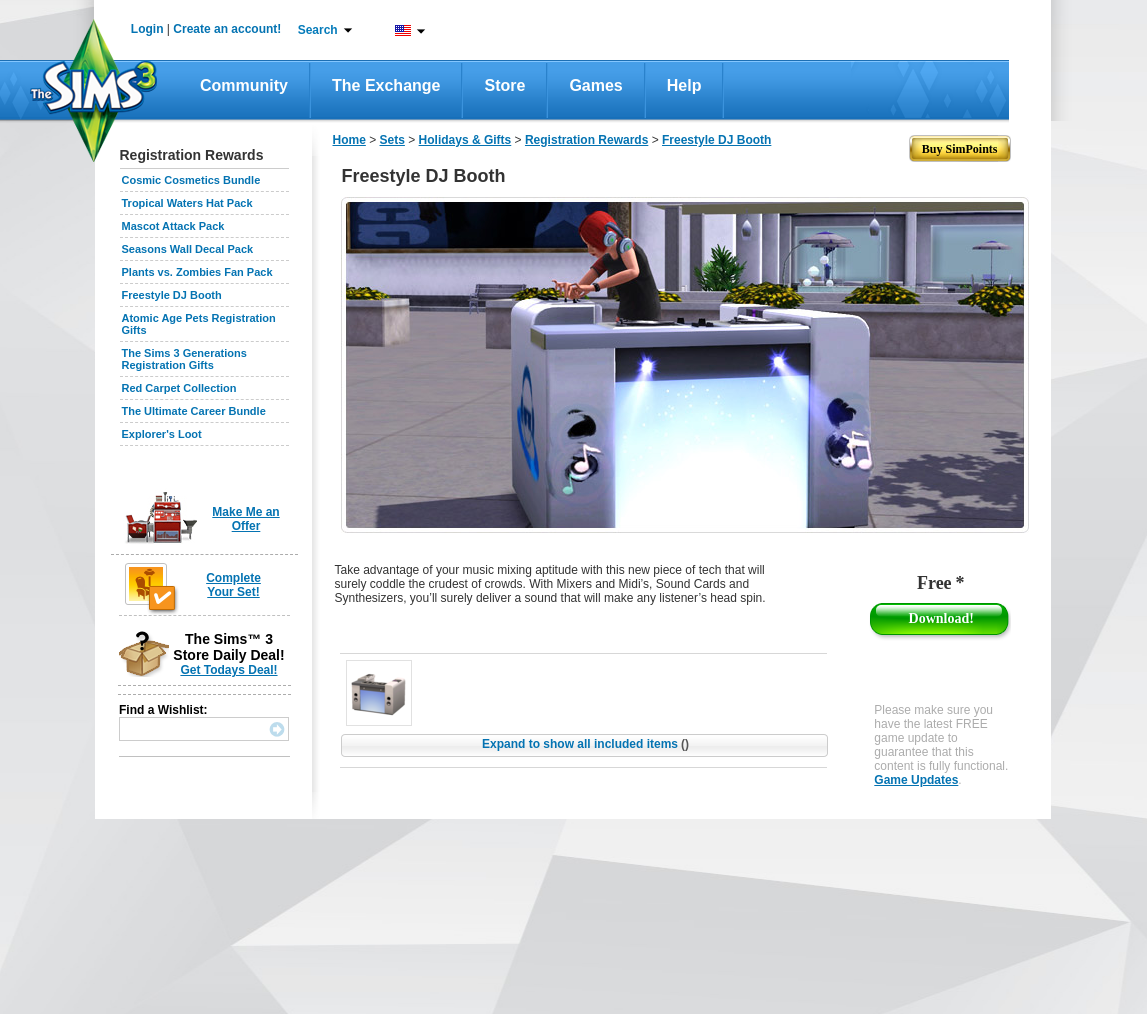 This screenshot has width=1147, height=1014. I want to click on Explorer's Loot, so click(162, 434).